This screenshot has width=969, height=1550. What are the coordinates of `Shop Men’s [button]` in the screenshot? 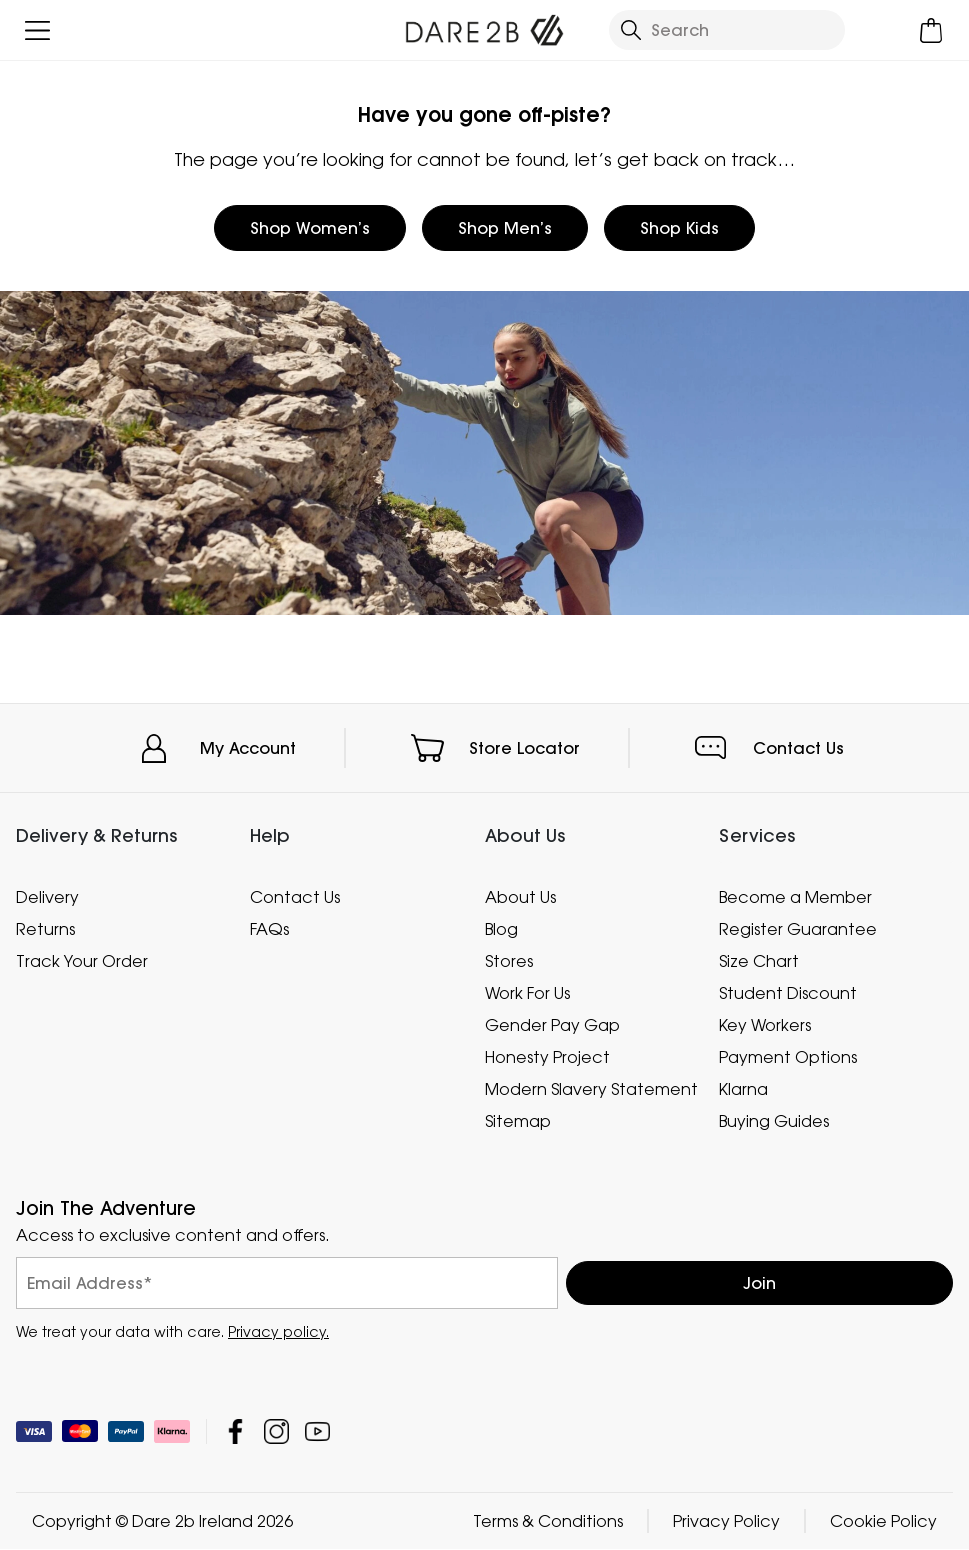 It's located at (505, 228).